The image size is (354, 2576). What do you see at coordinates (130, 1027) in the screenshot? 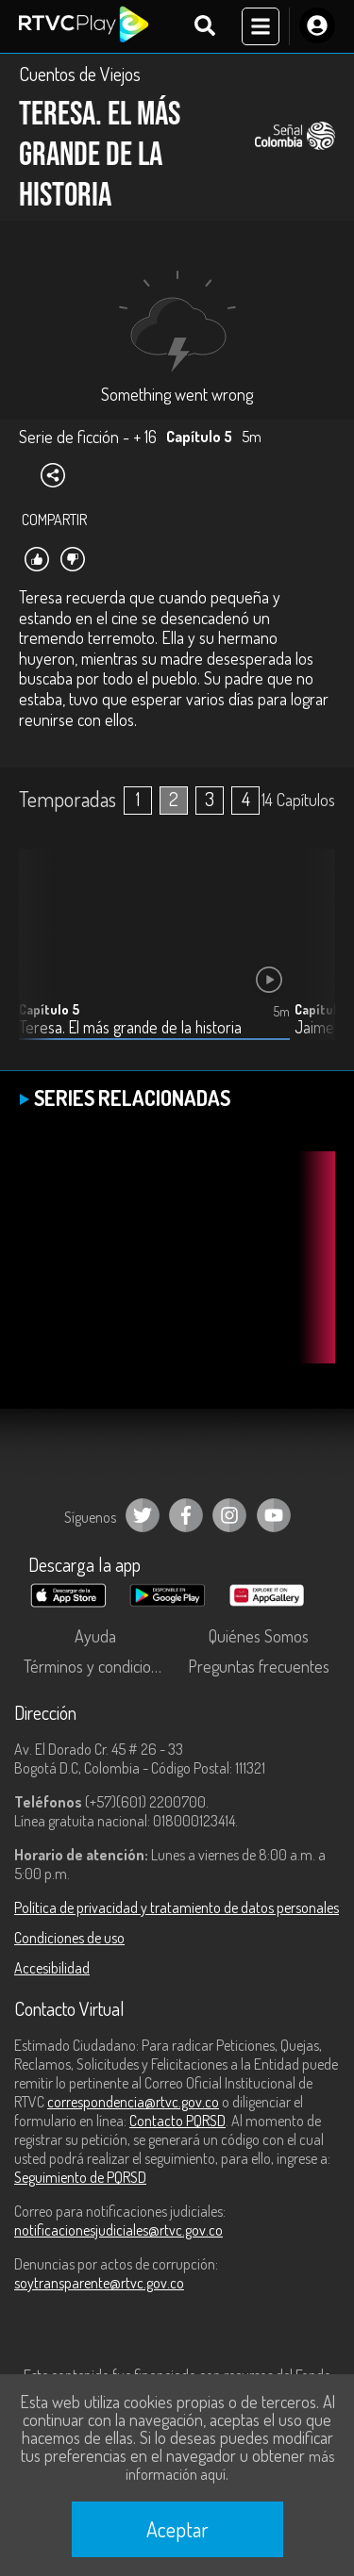
I see `Teresa. El más grande de la historia` at bounding box center [130, 1027].